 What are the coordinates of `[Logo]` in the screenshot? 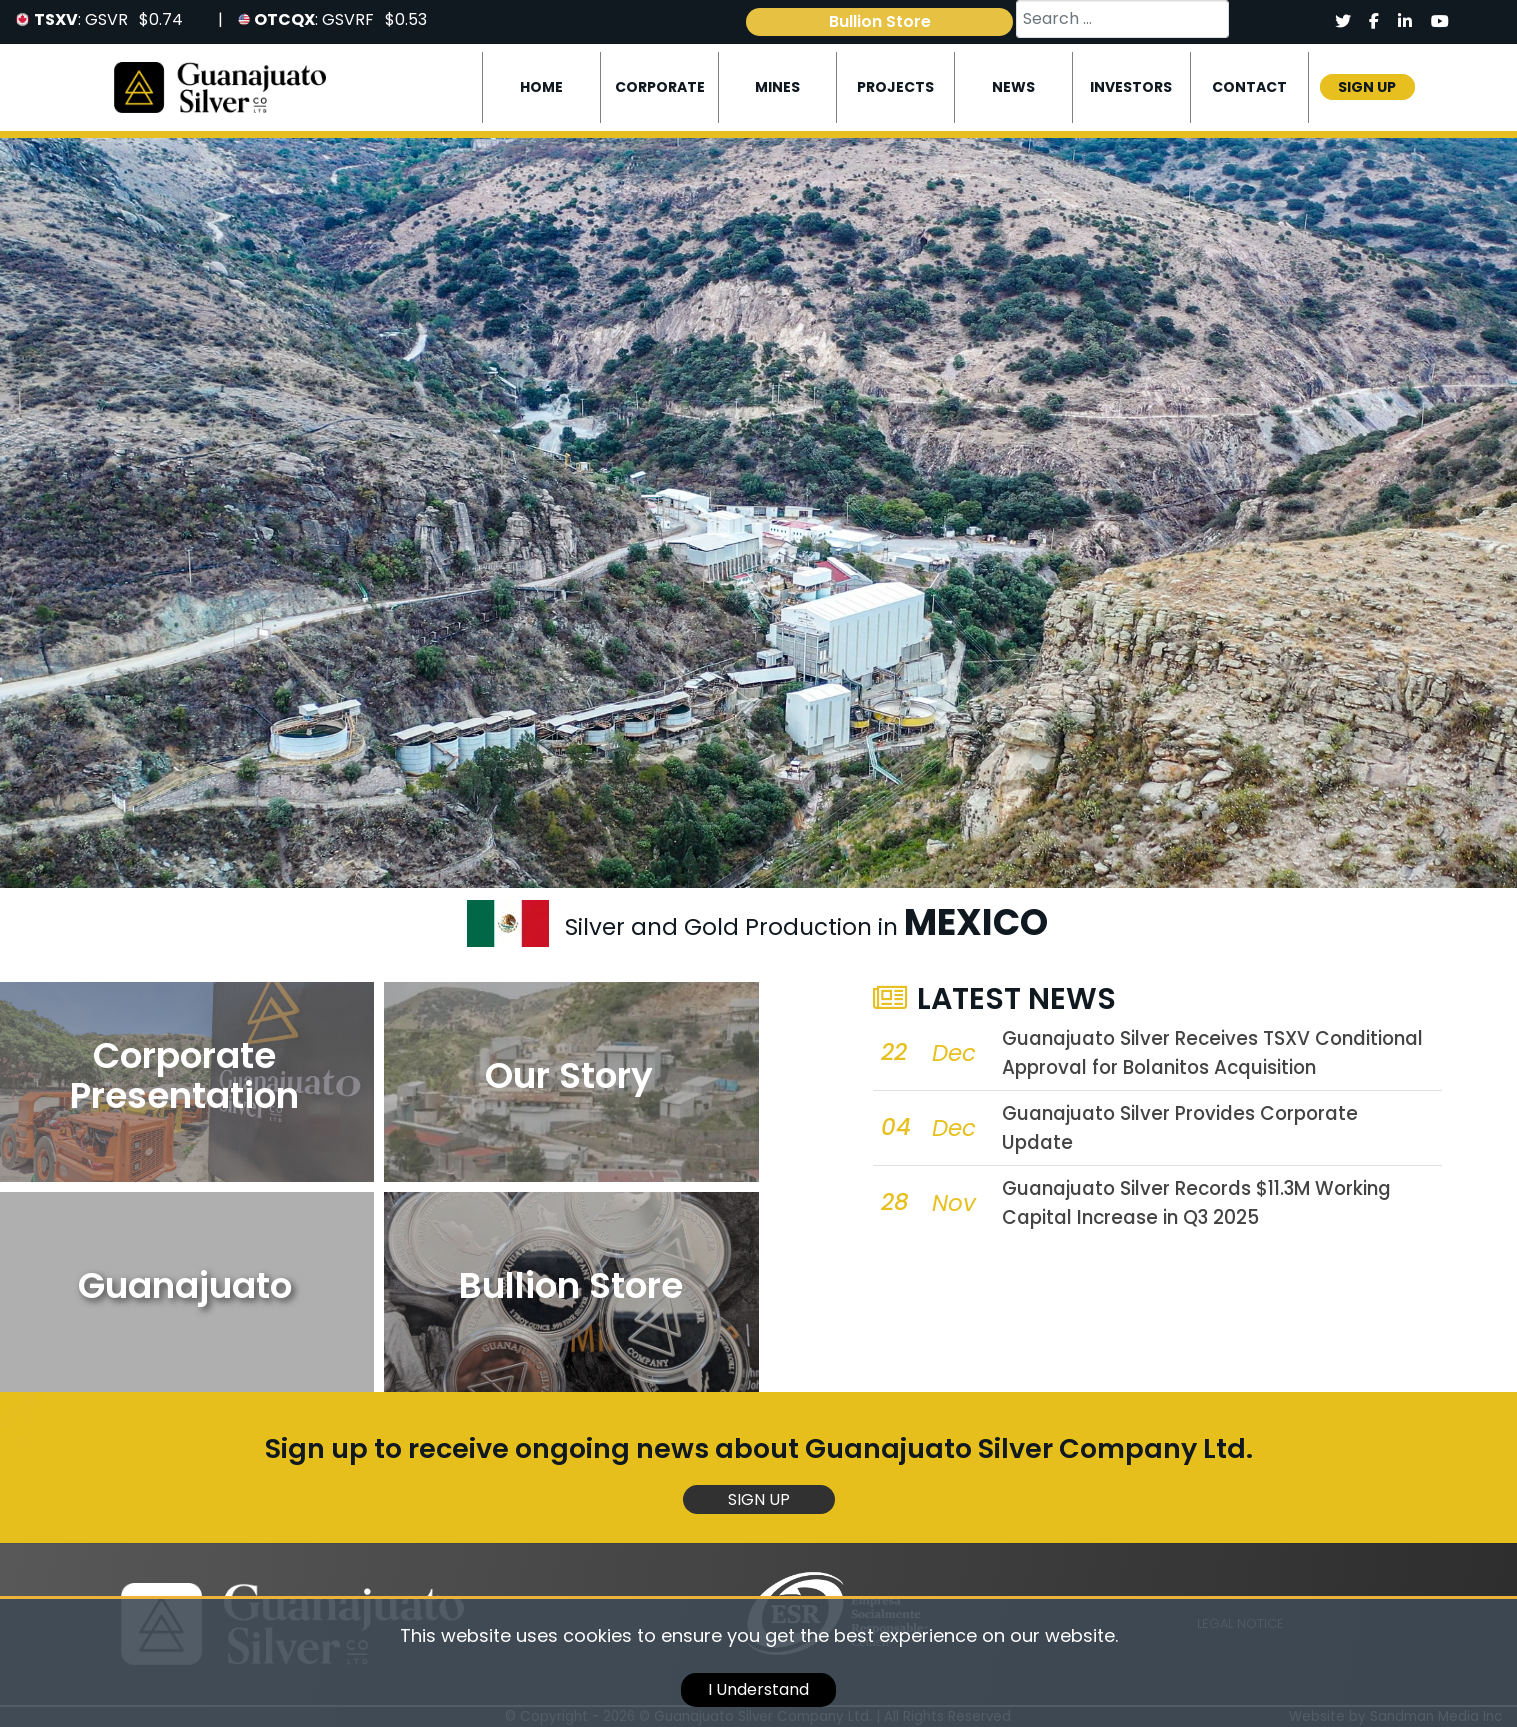 It's located at (219, 86).